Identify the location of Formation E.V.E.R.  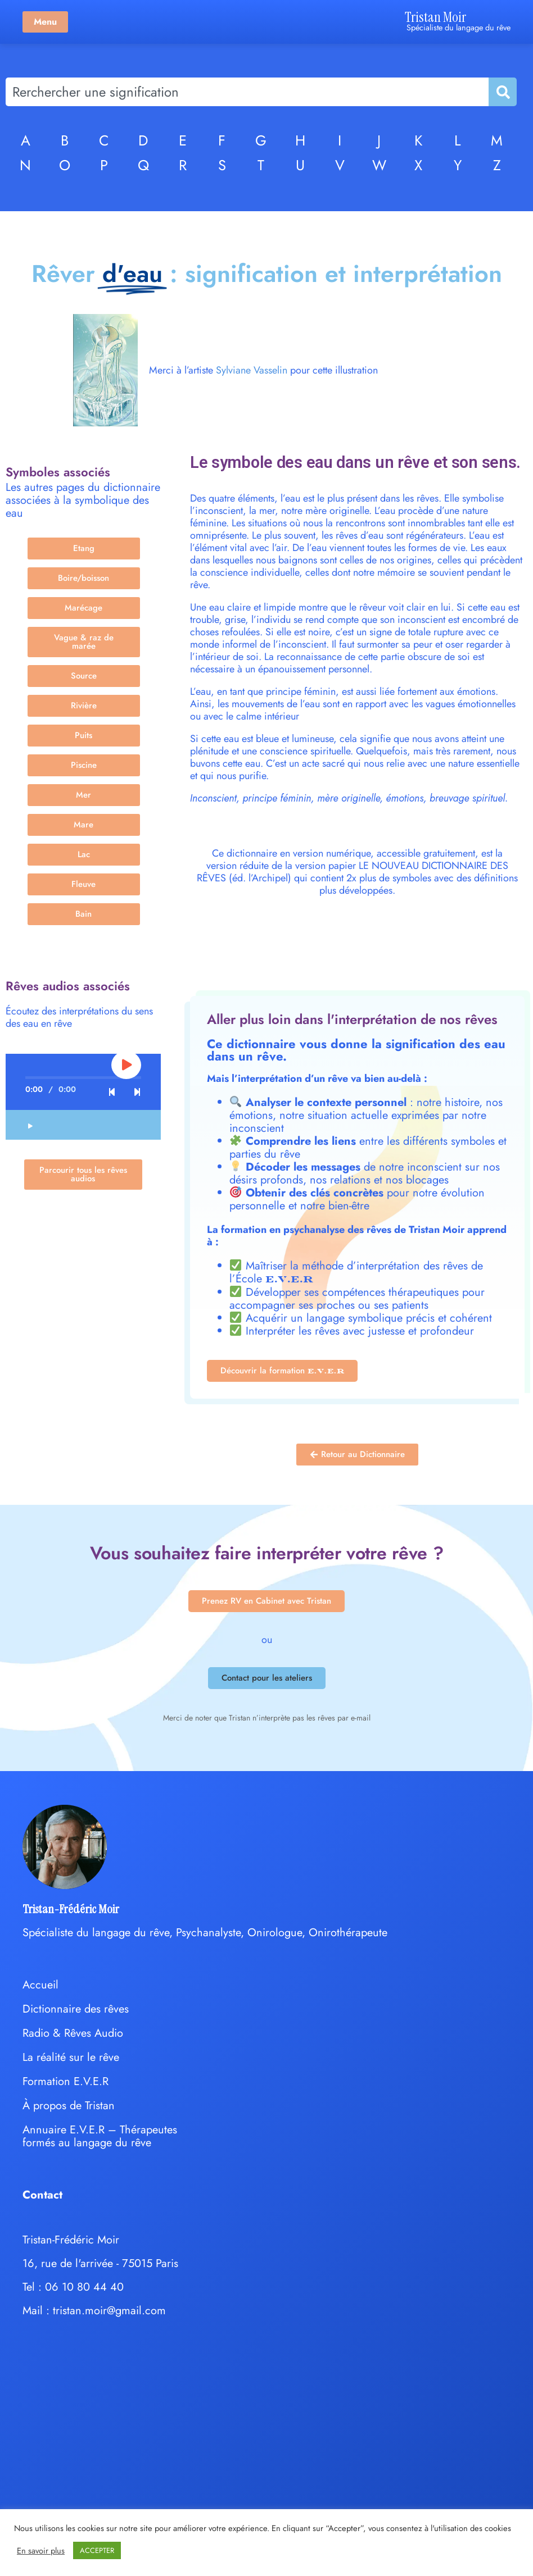
(65, 2081).